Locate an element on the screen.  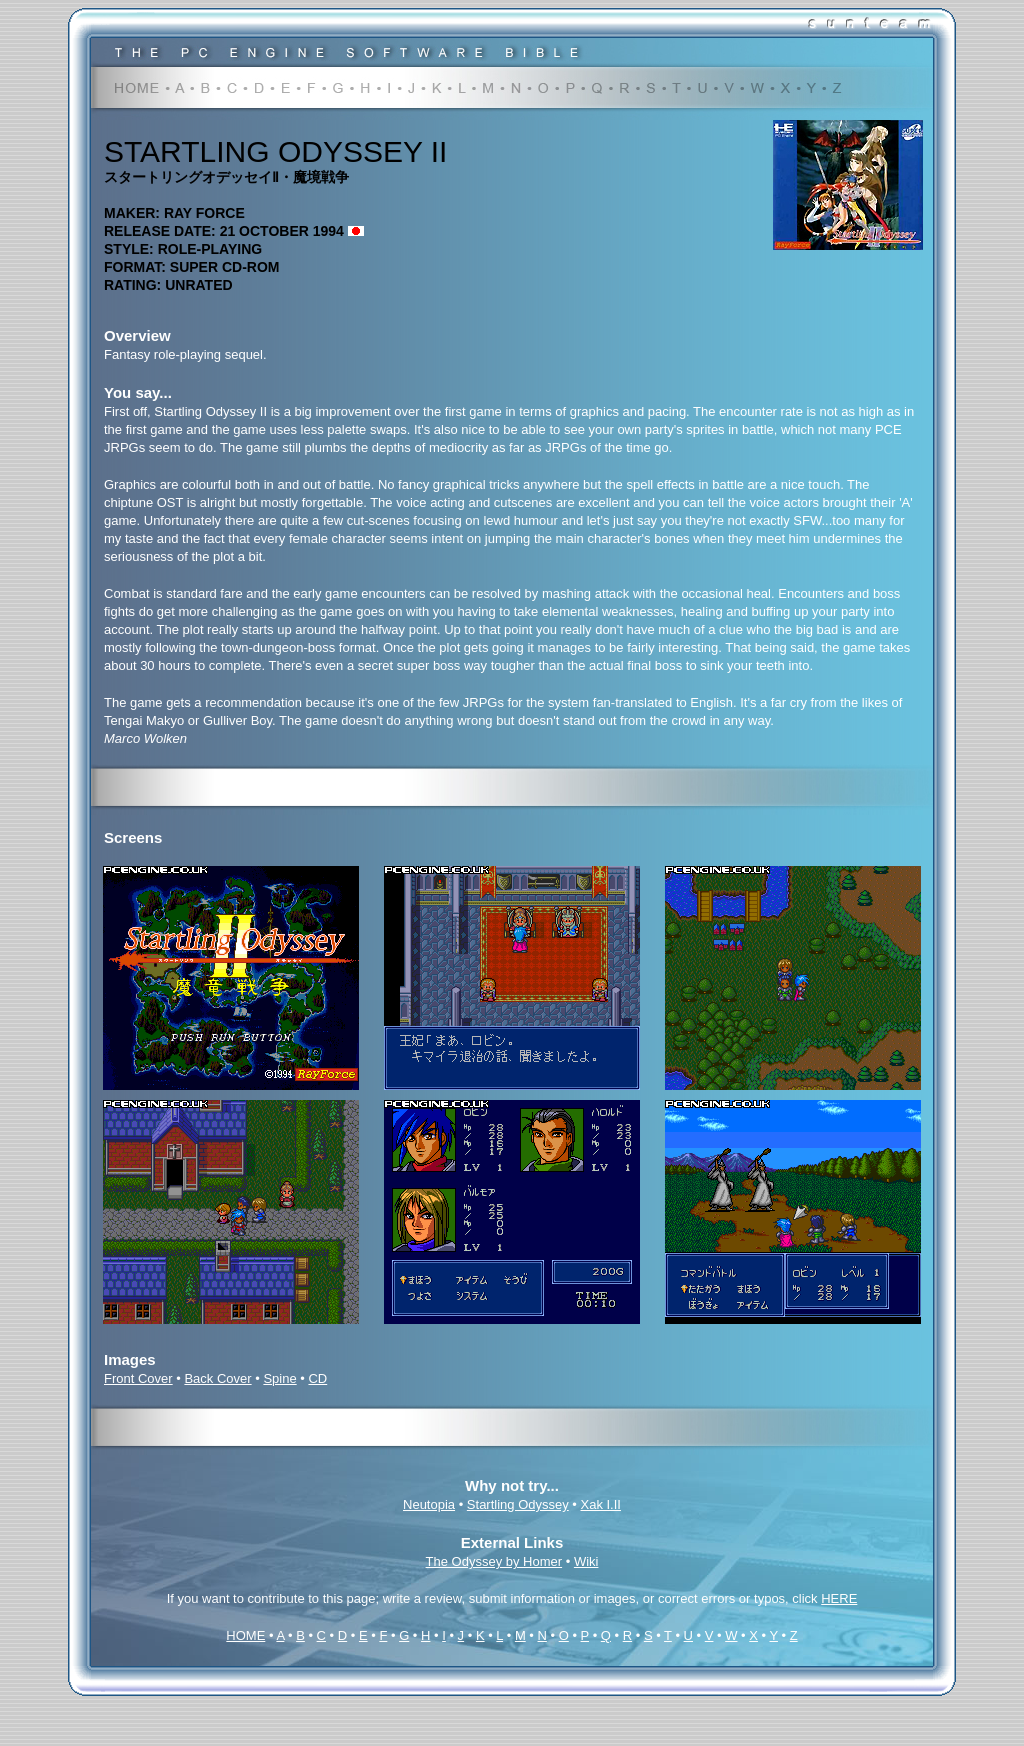
HOME is located at coordinates (245, 1635).